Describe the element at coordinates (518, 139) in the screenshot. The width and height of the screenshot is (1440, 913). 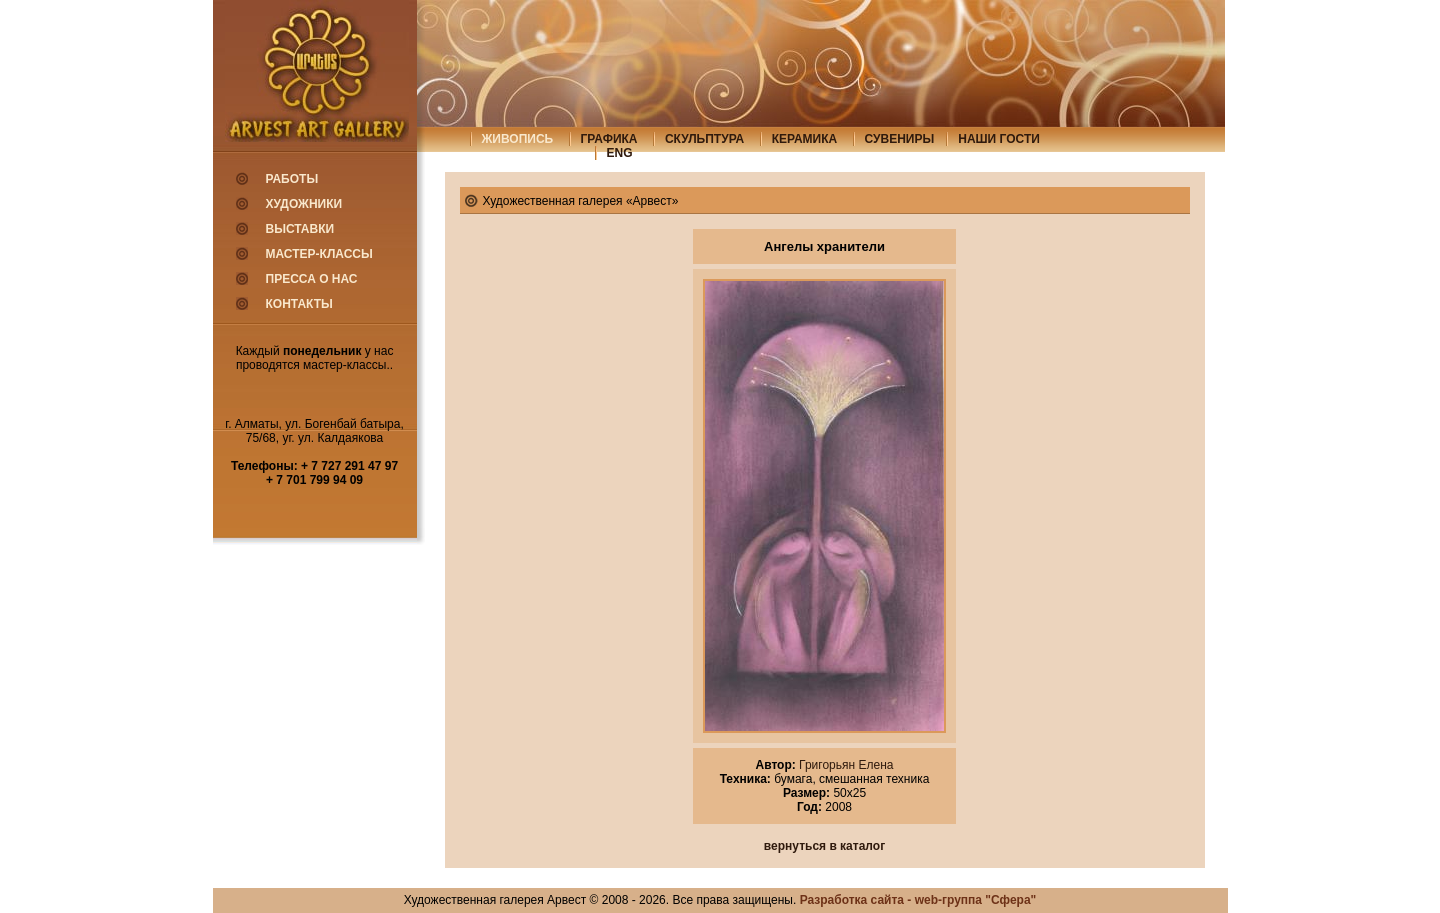
I see `живопись` at that location.